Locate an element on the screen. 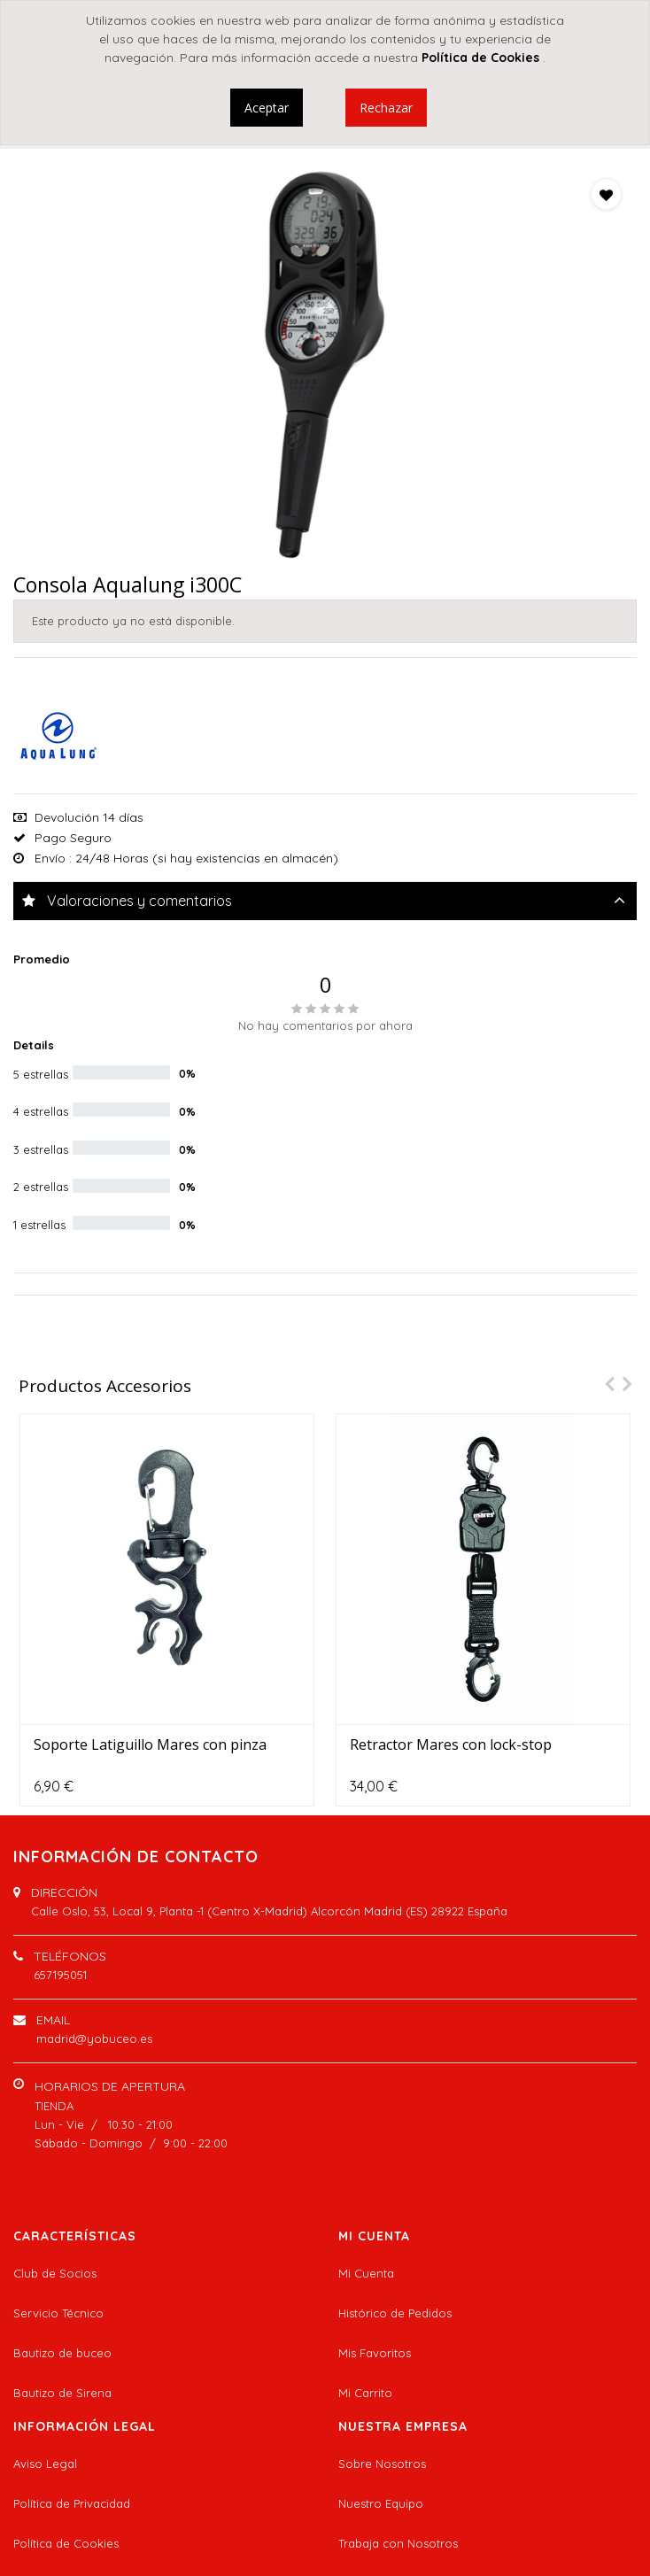 The width and height of the screenshot is (650, 2576). Mi Carrito is located at coordinates (365, 2393).